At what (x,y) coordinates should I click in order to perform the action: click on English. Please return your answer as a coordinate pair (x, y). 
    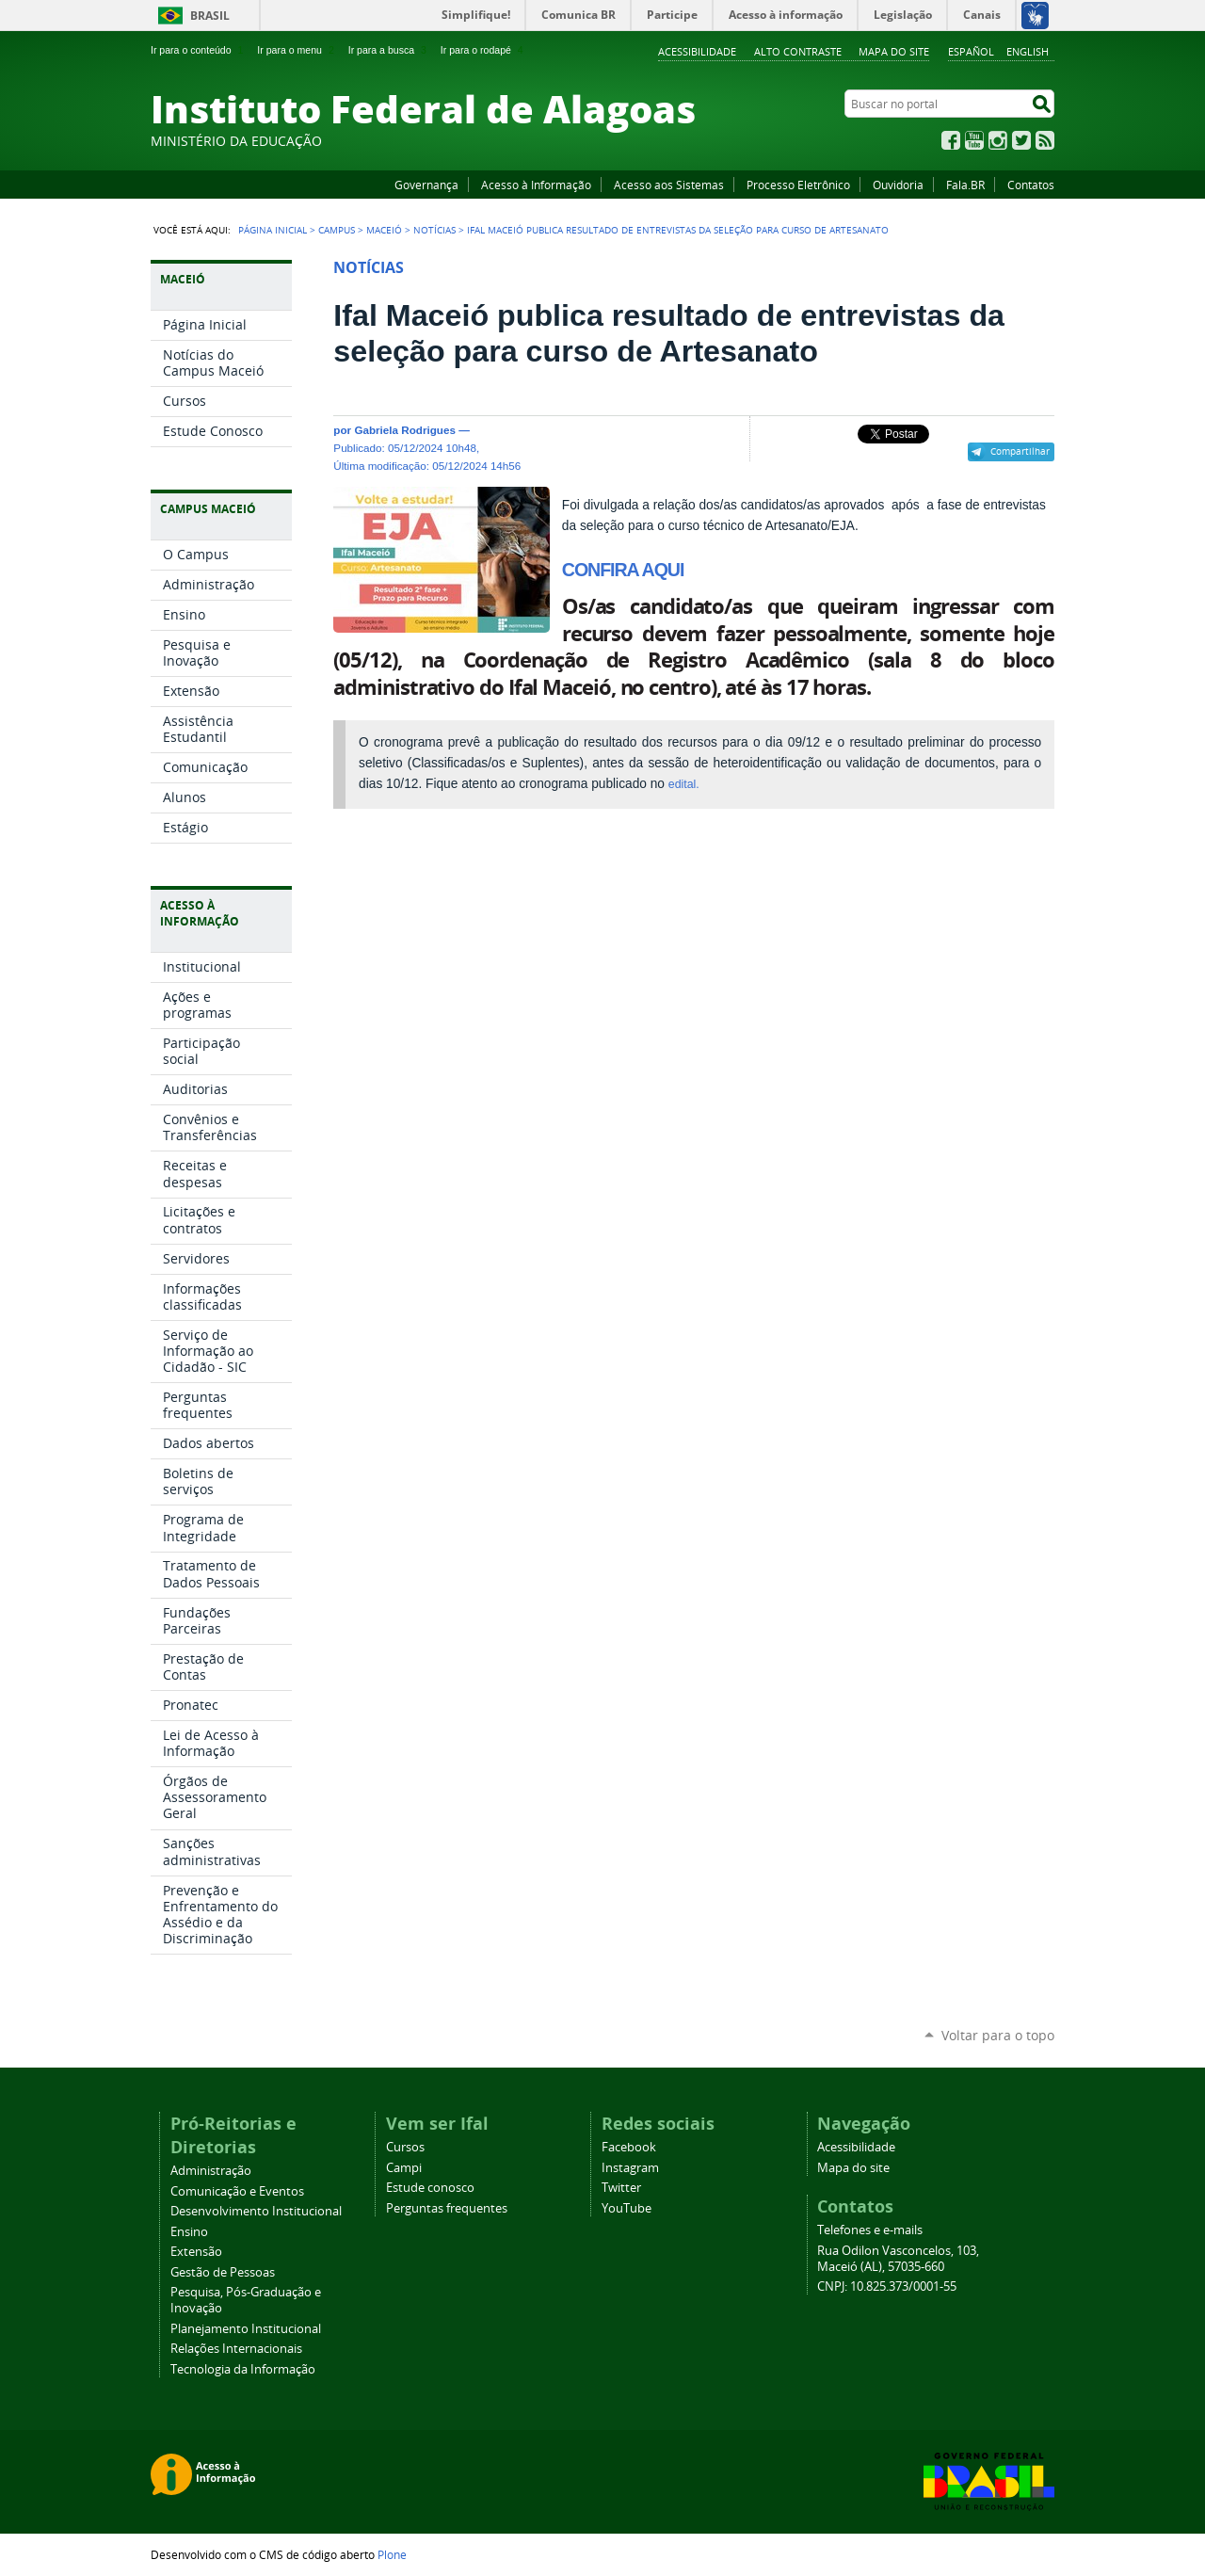
    Looking at the image, I should click on (1027, 51).